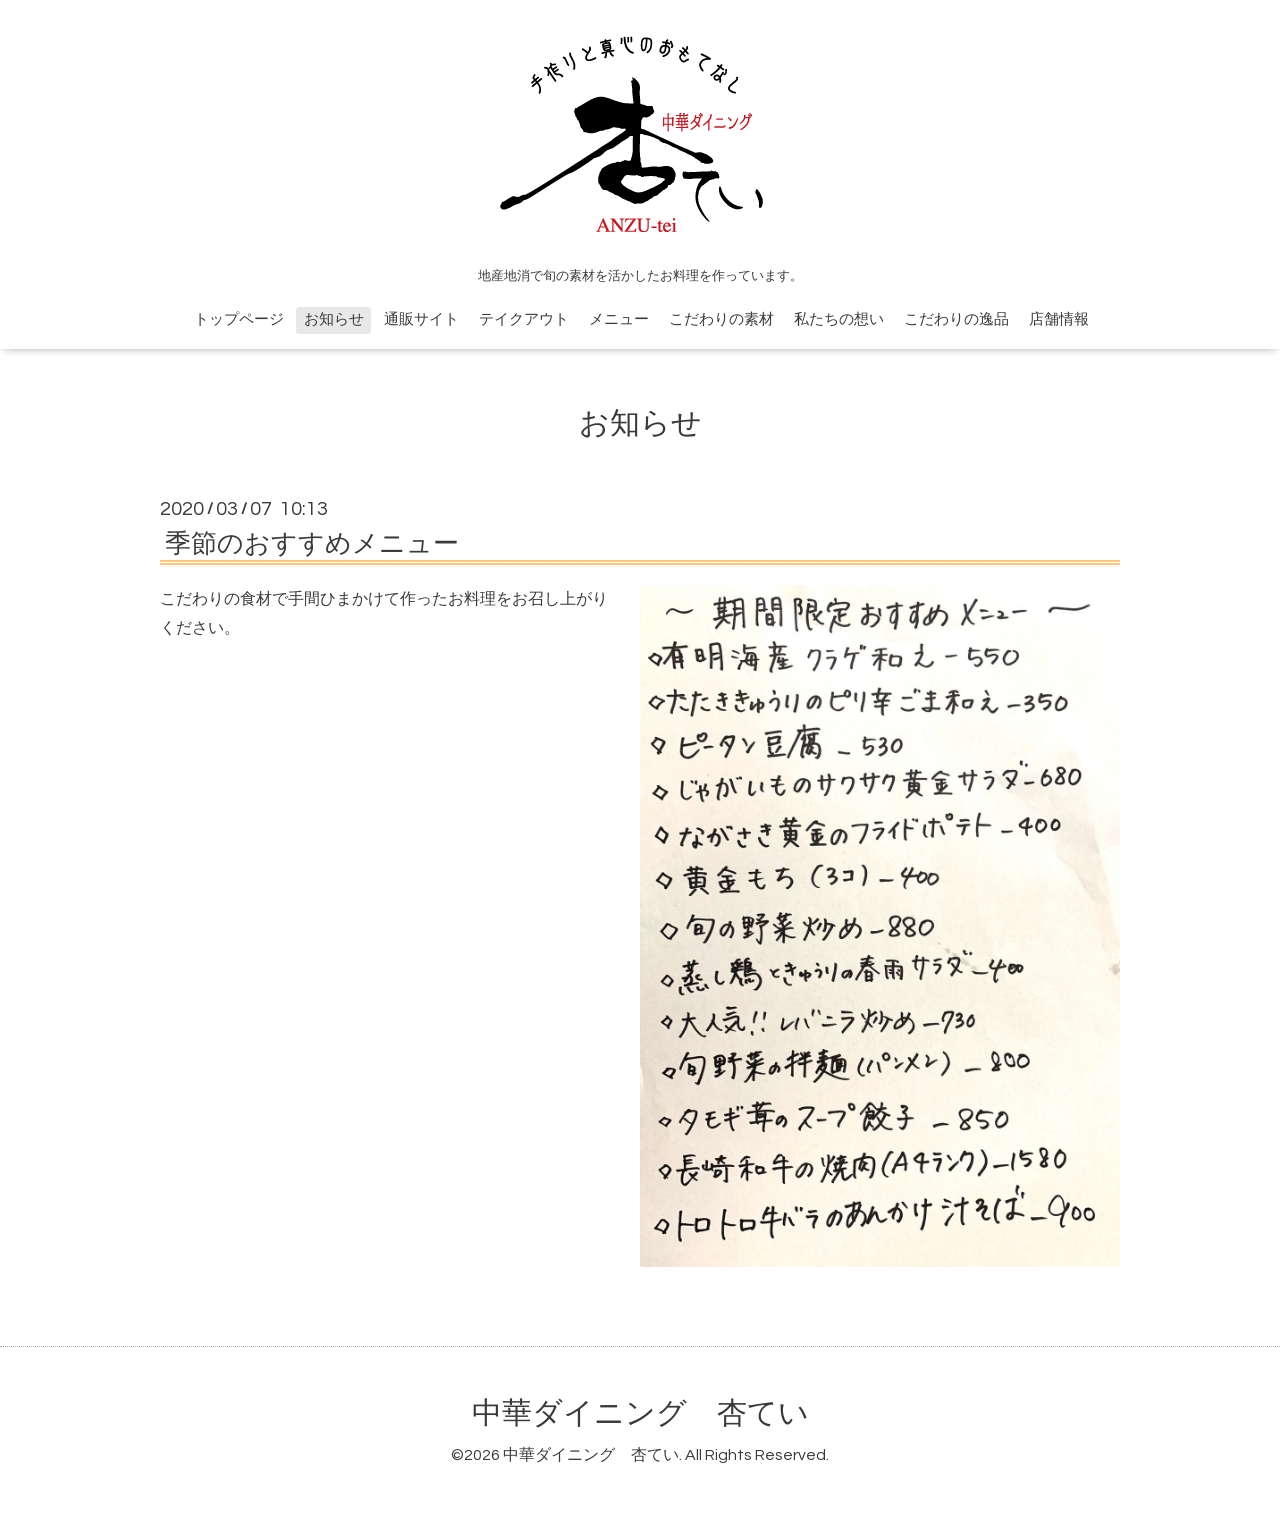 This screenshot has height=1540, width=1280. I want to click on 店舗情報, so click(1059, 319).